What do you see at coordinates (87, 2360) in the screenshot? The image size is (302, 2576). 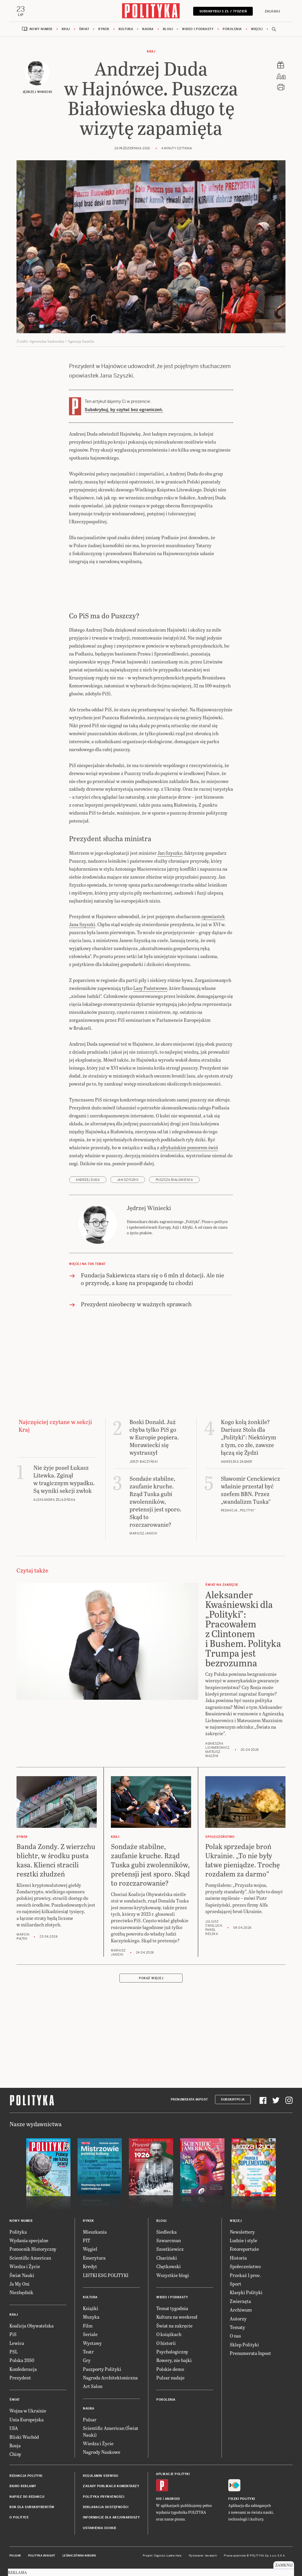 I see `Gry` at bounding box center [87, 2360].